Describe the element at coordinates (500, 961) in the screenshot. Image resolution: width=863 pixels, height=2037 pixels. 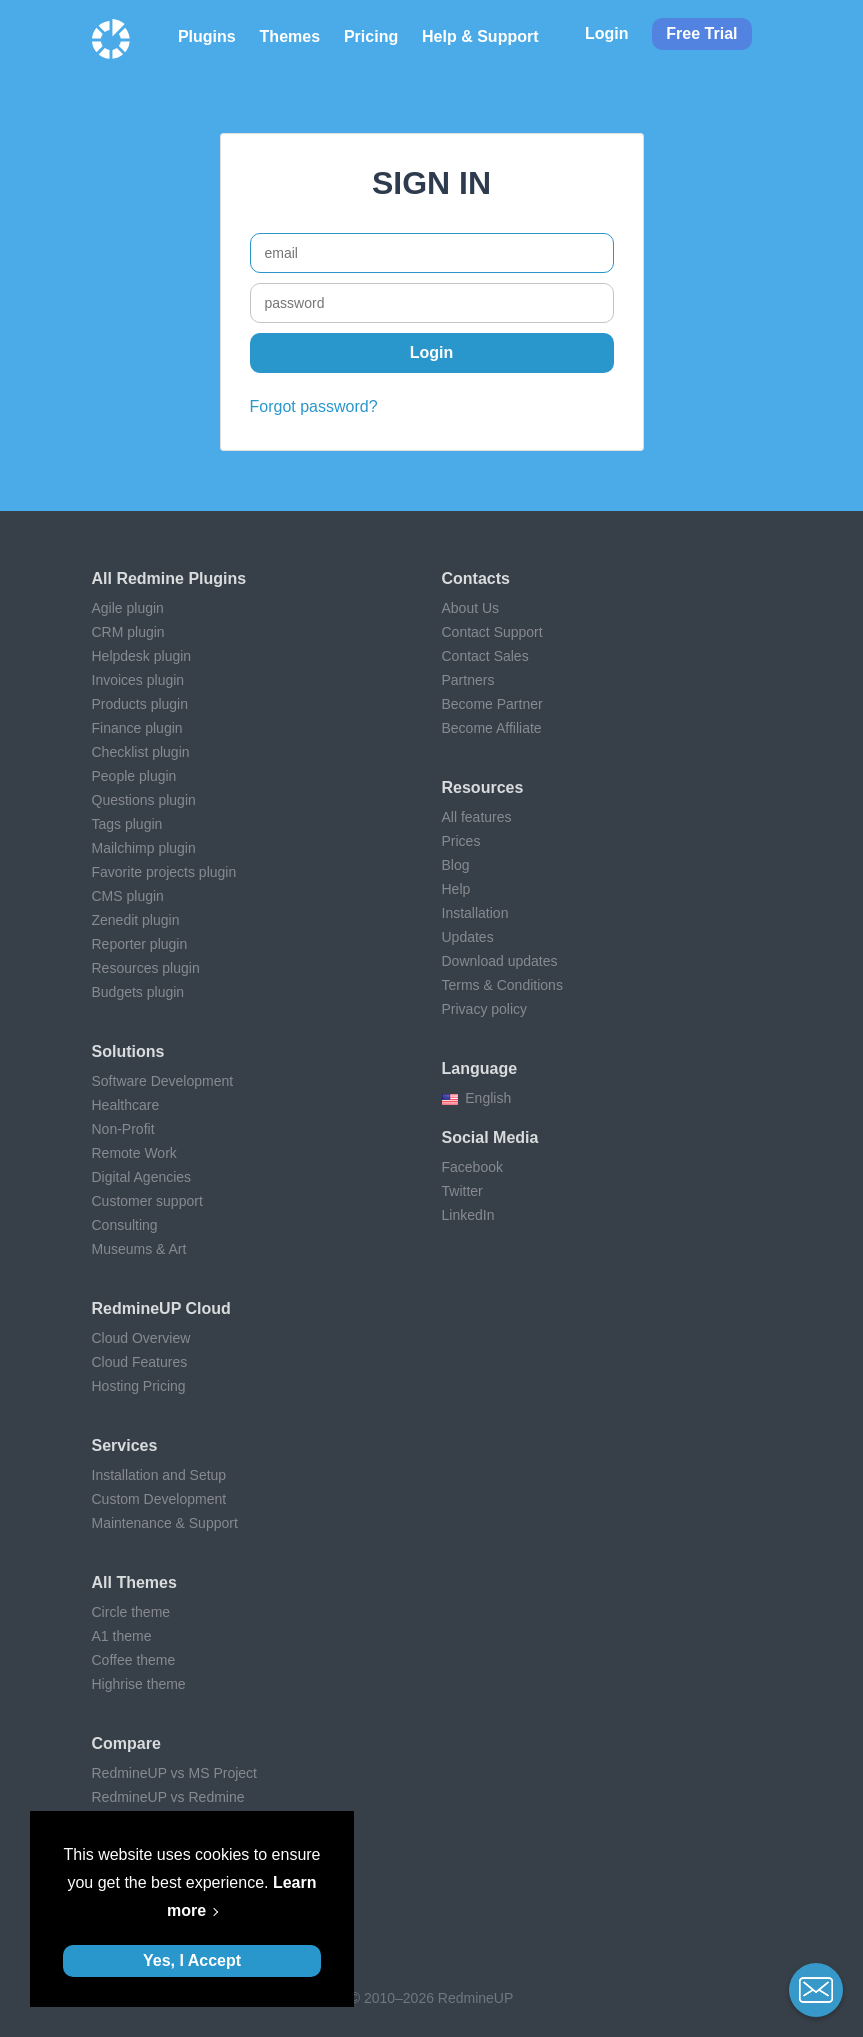
I see `Download updates` at that location.